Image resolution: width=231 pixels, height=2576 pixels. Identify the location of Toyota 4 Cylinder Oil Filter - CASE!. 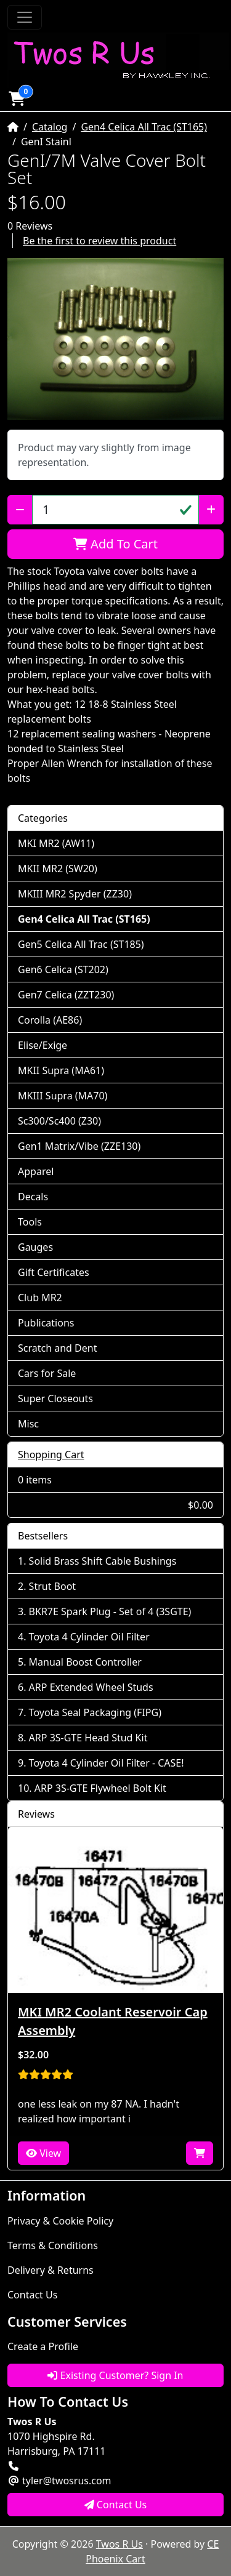
(106, 1763).